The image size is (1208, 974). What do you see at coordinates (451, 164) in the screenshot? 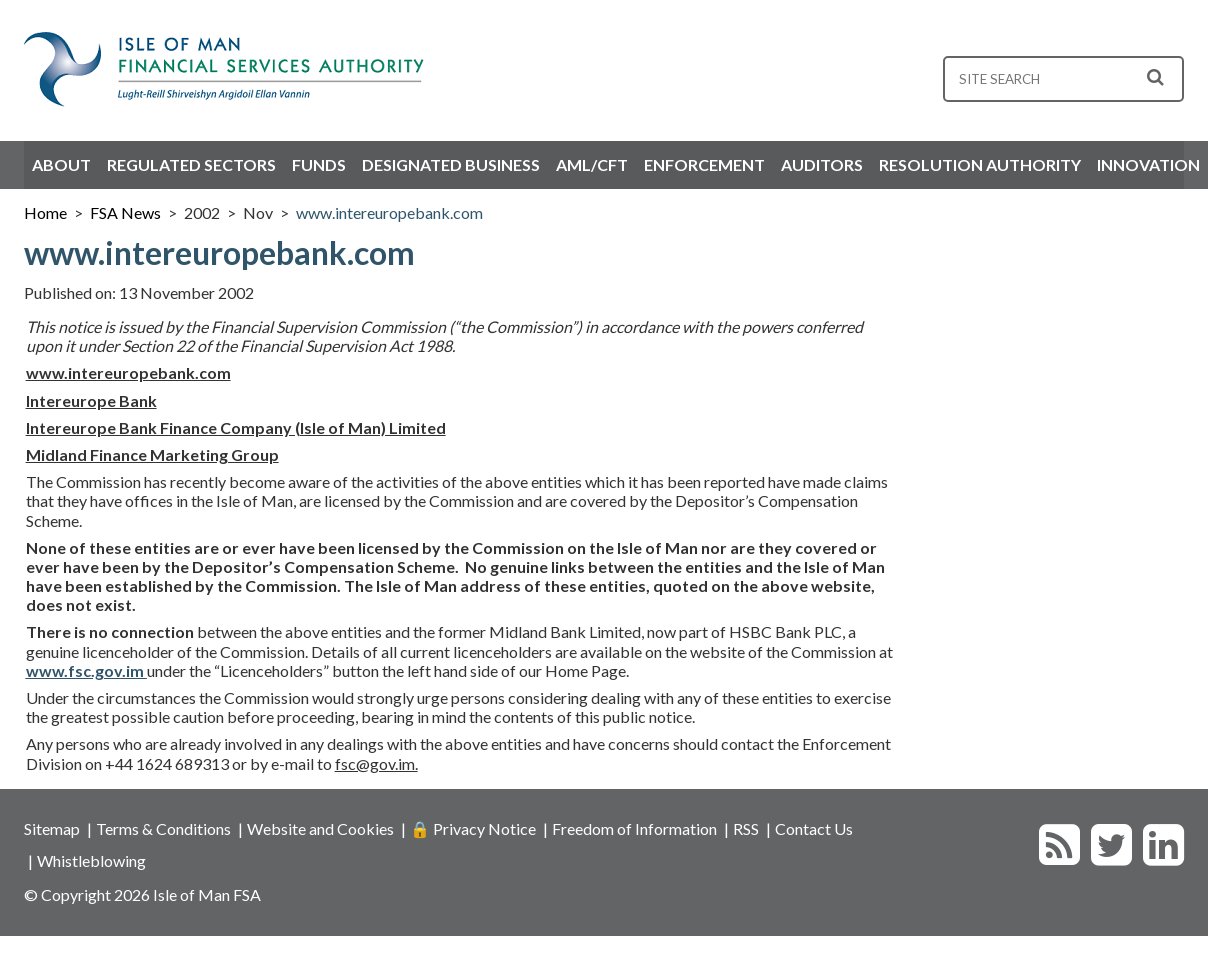
I see `Designated Business` at bounding box center [451, 164].